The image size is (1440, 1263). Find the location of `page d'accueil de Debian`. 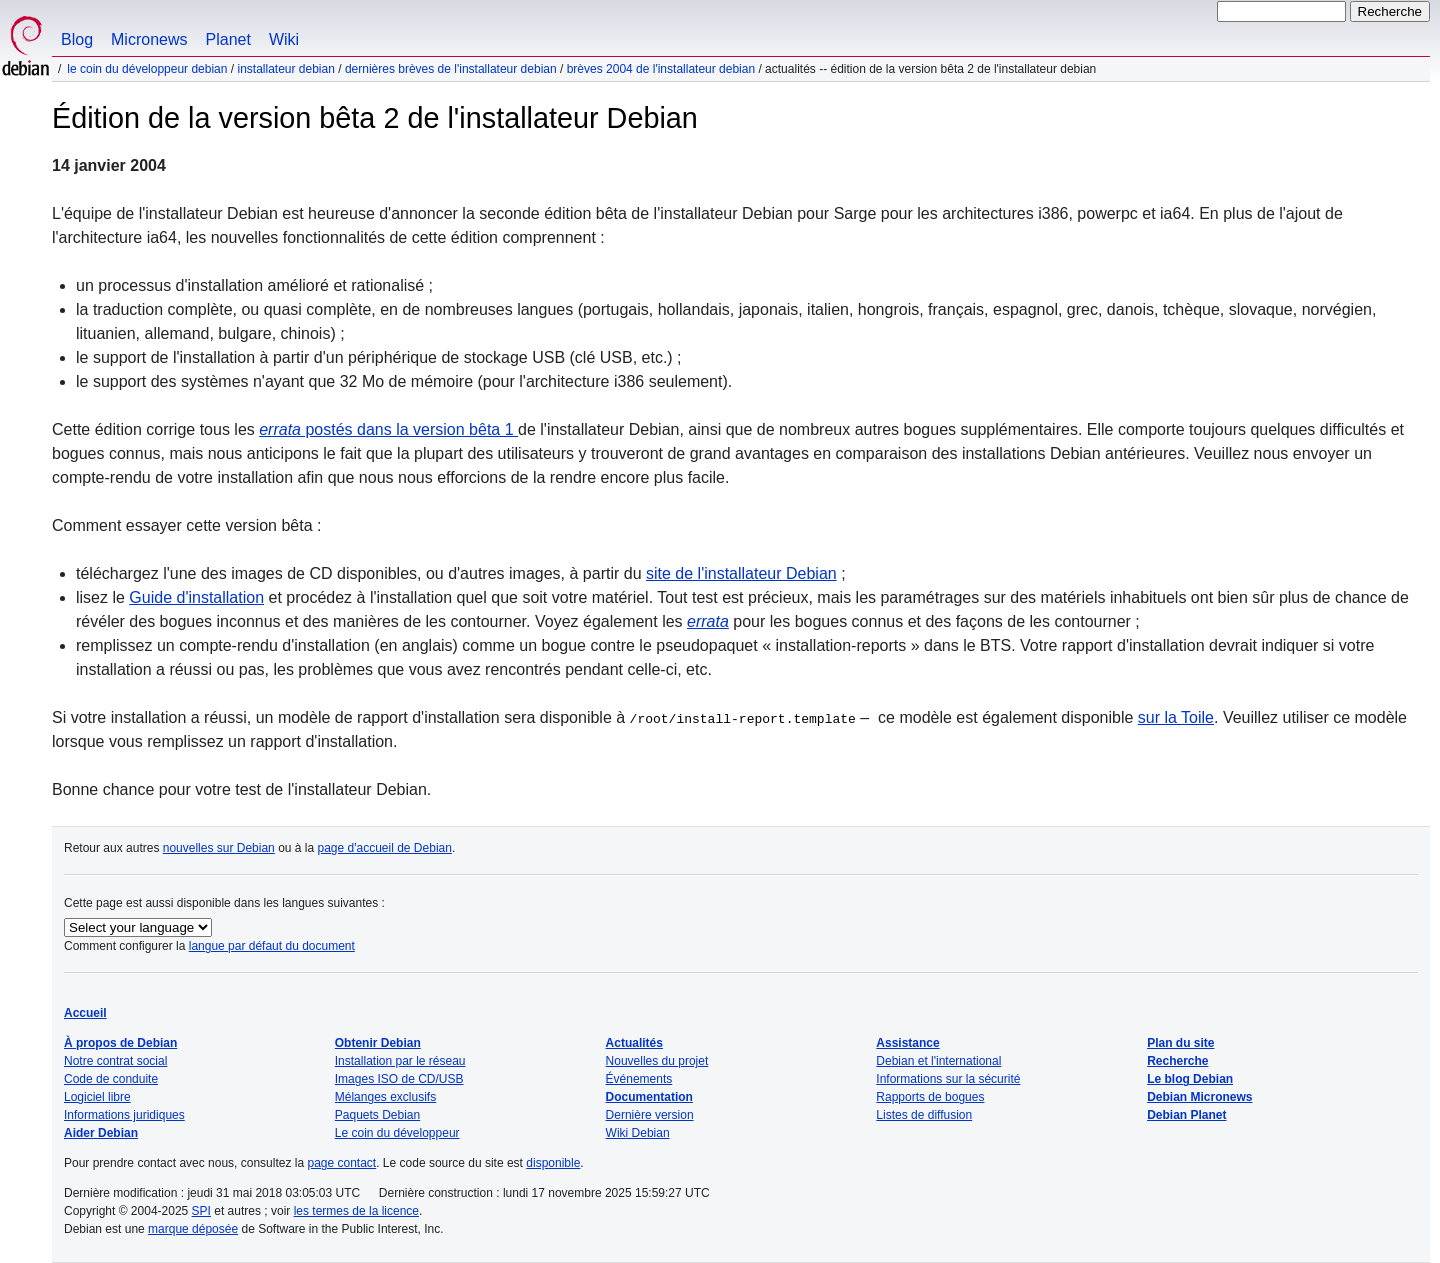

page d'accueil de Debian is located at coordinates (385, 848).